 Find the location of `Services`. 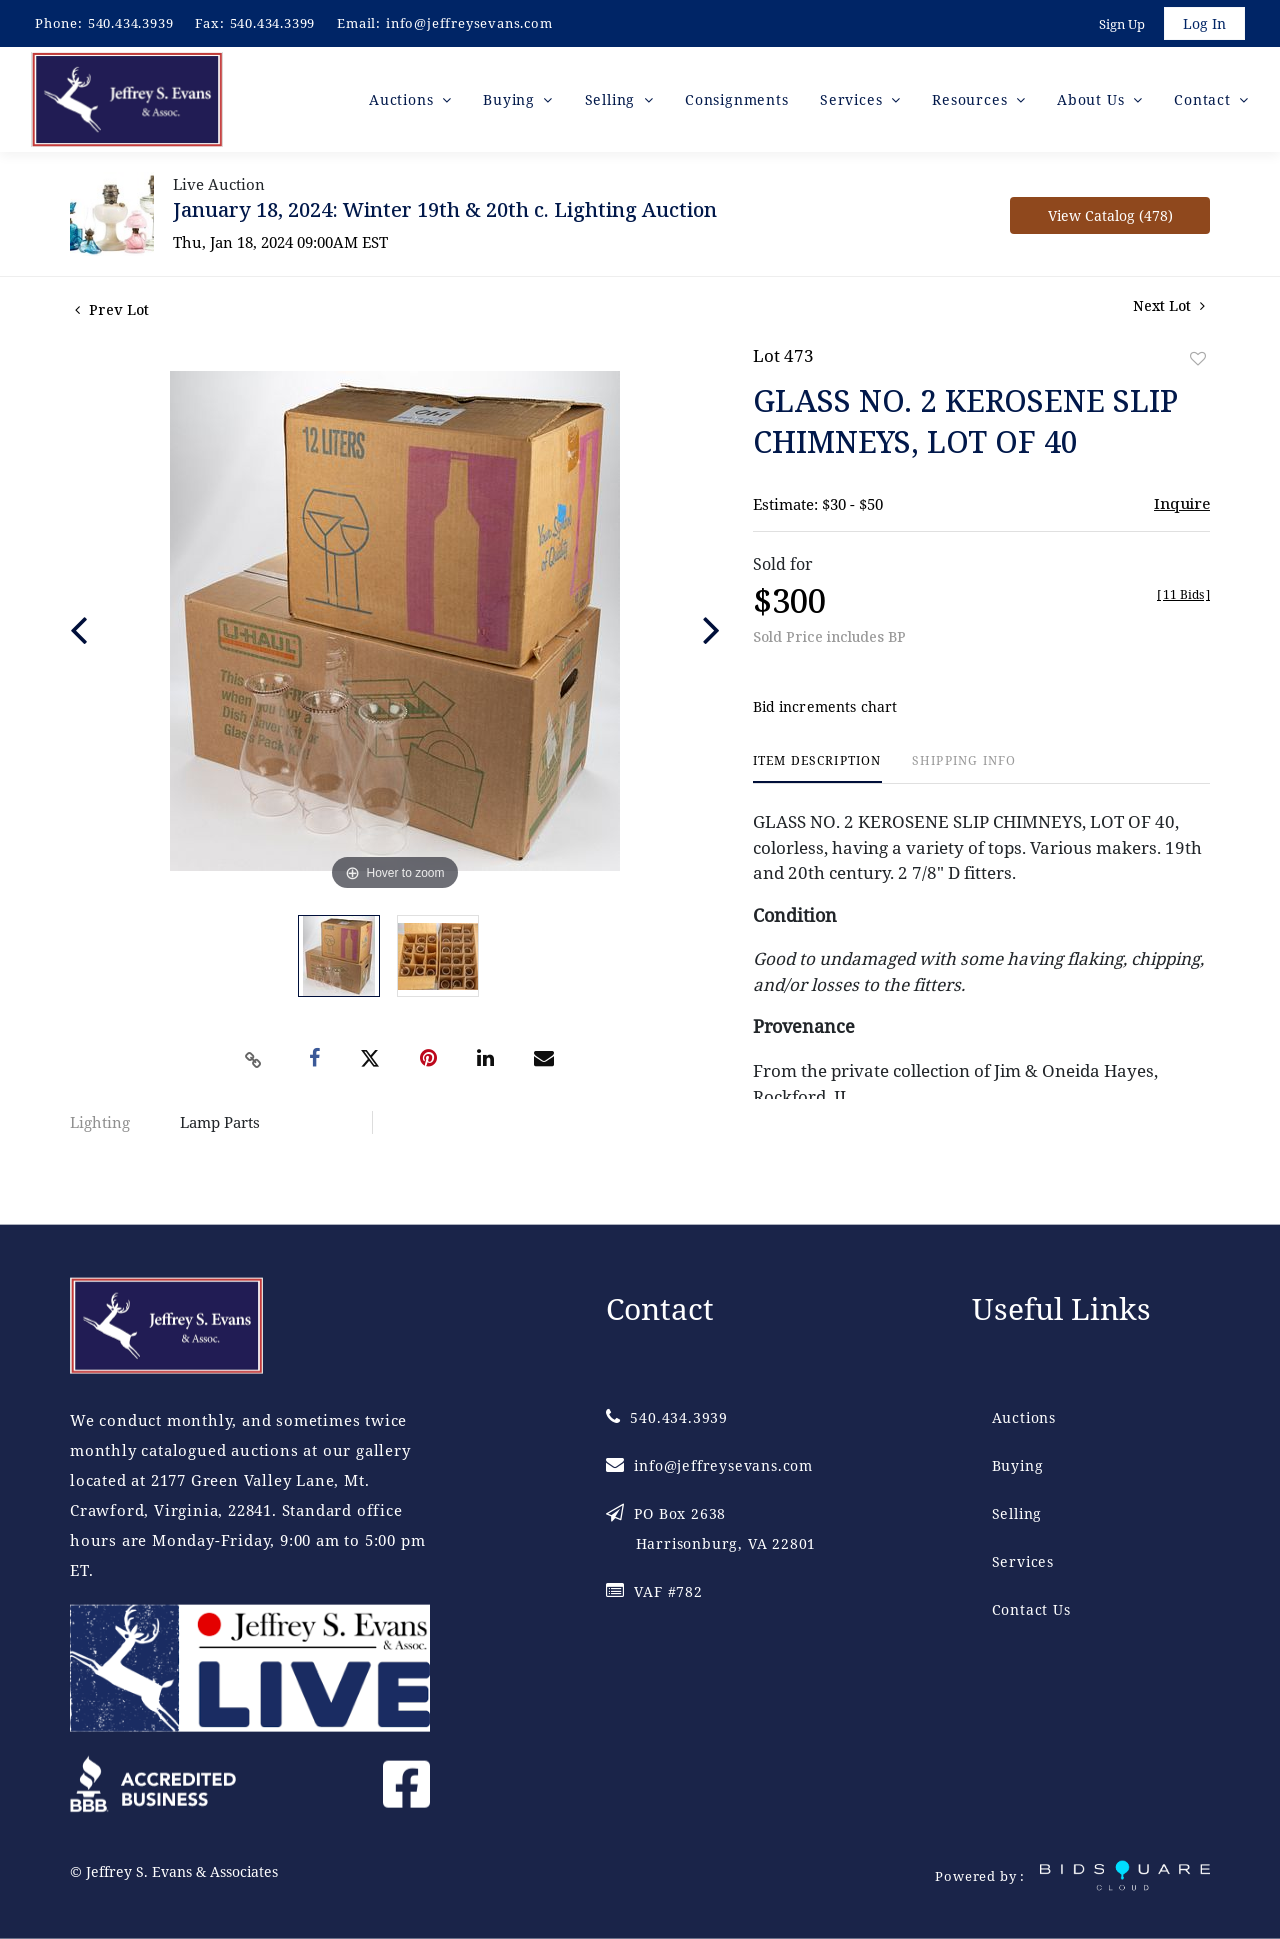

Services is located at coordinates (1023, 1561).